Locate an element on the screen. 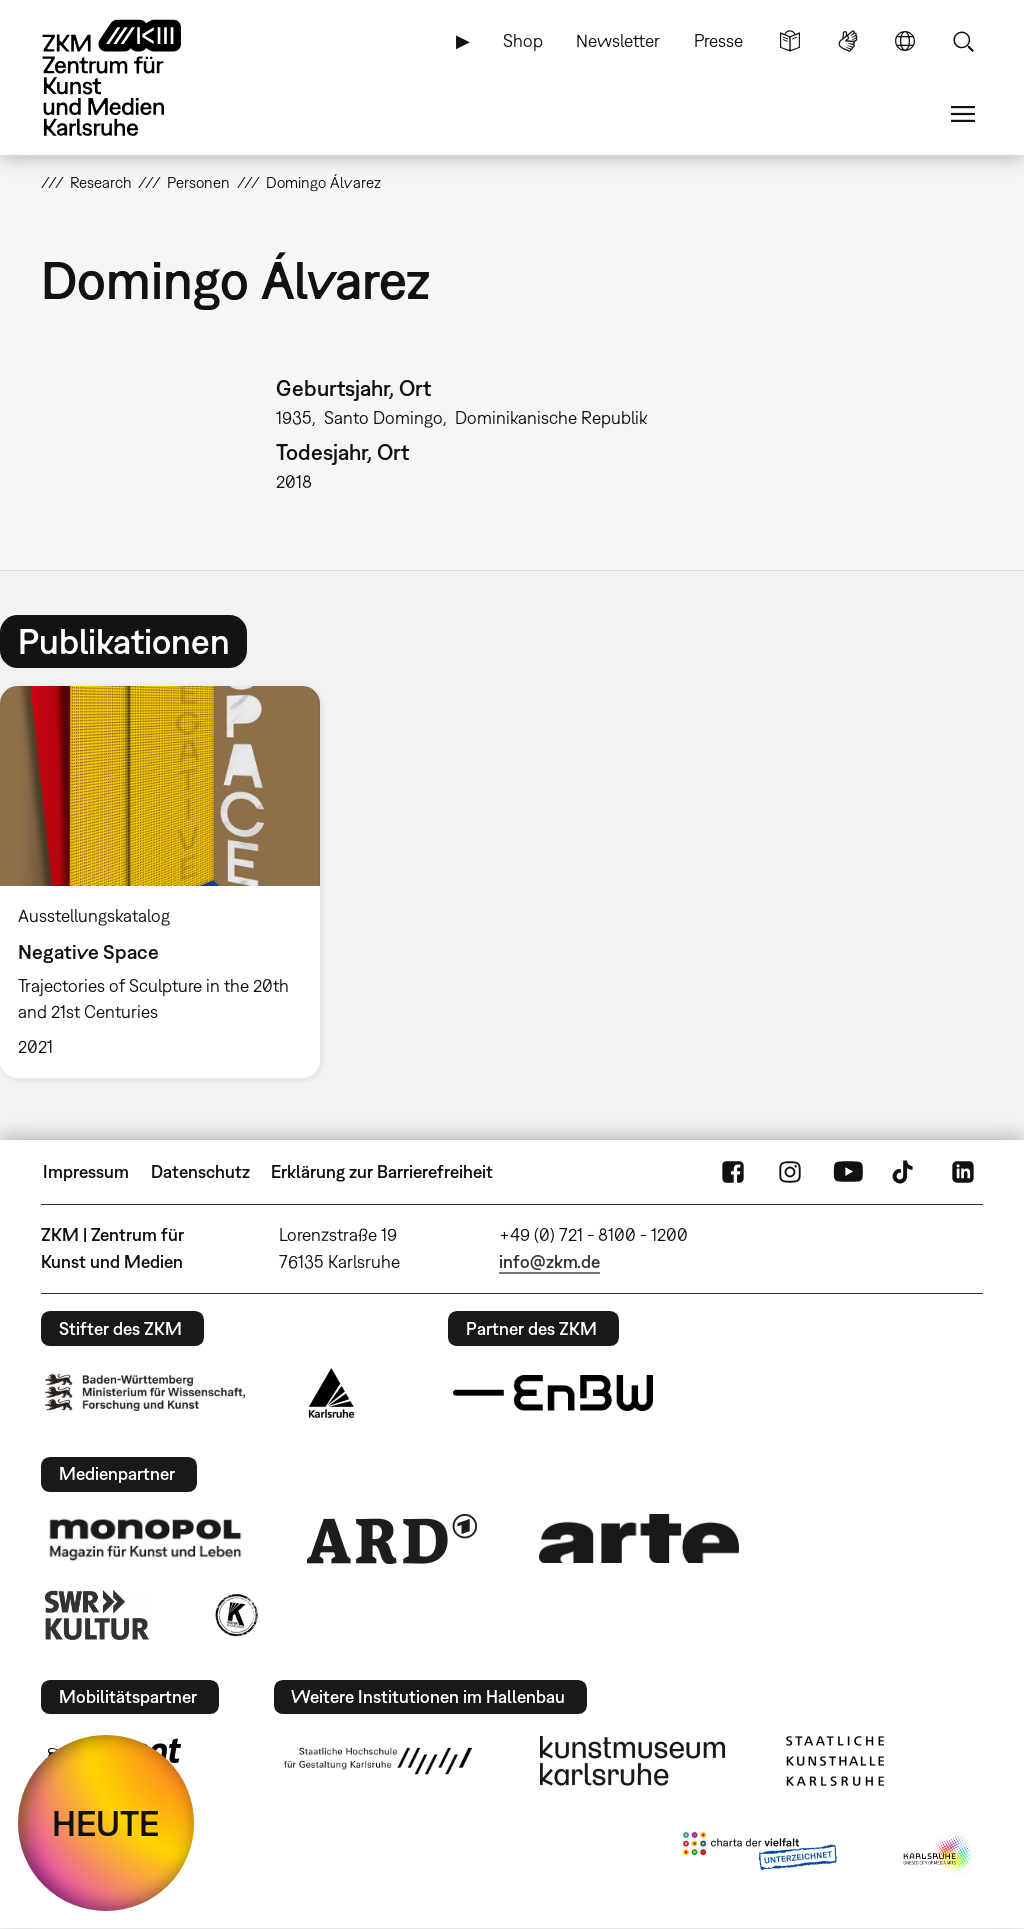 The height and width of the screenshot is (1929, 1024). TikTok is located at coordinates (905, 1172).